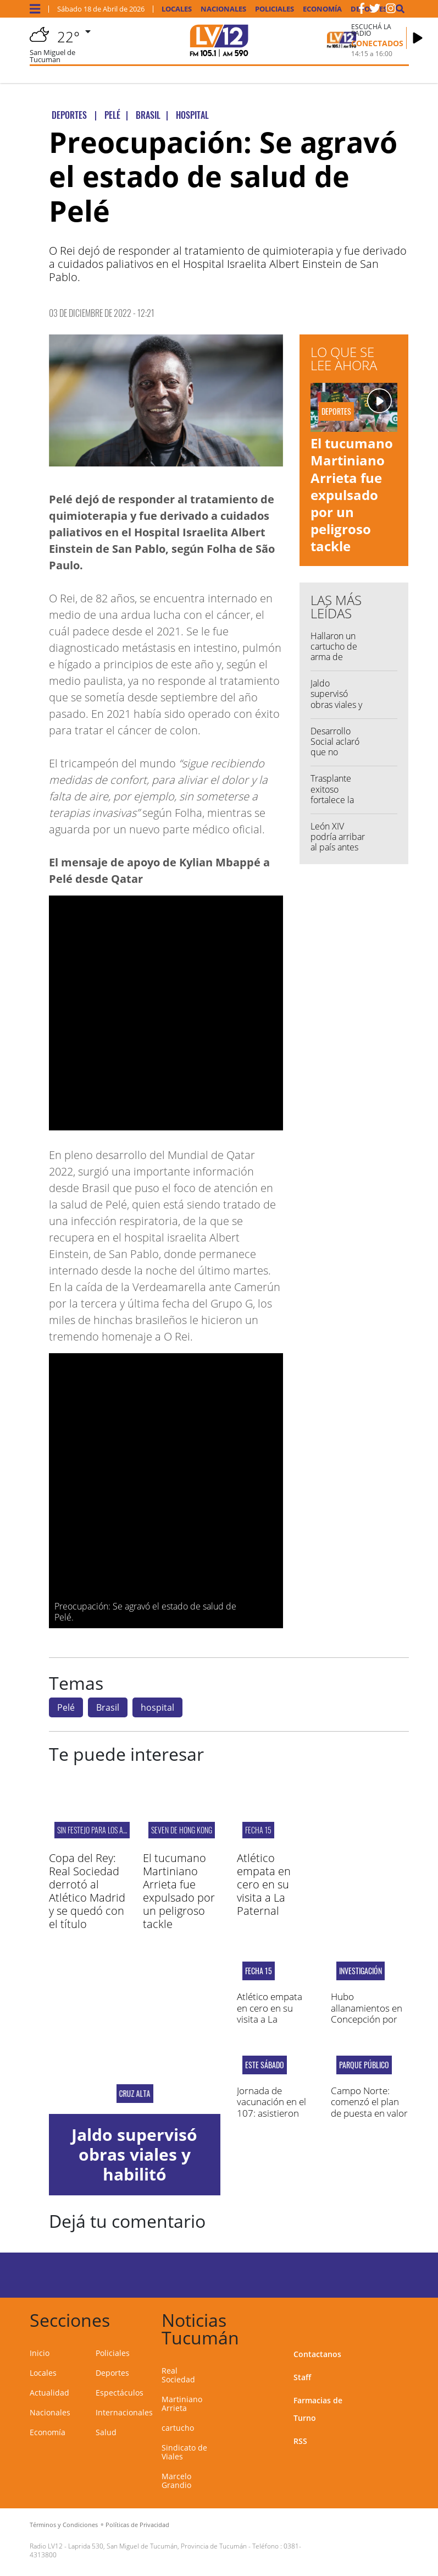 The image size is (438, 2576). I want to click on Campo Norte: comenzó el plan de puesta en valor del complejo, so click(369, 2107).